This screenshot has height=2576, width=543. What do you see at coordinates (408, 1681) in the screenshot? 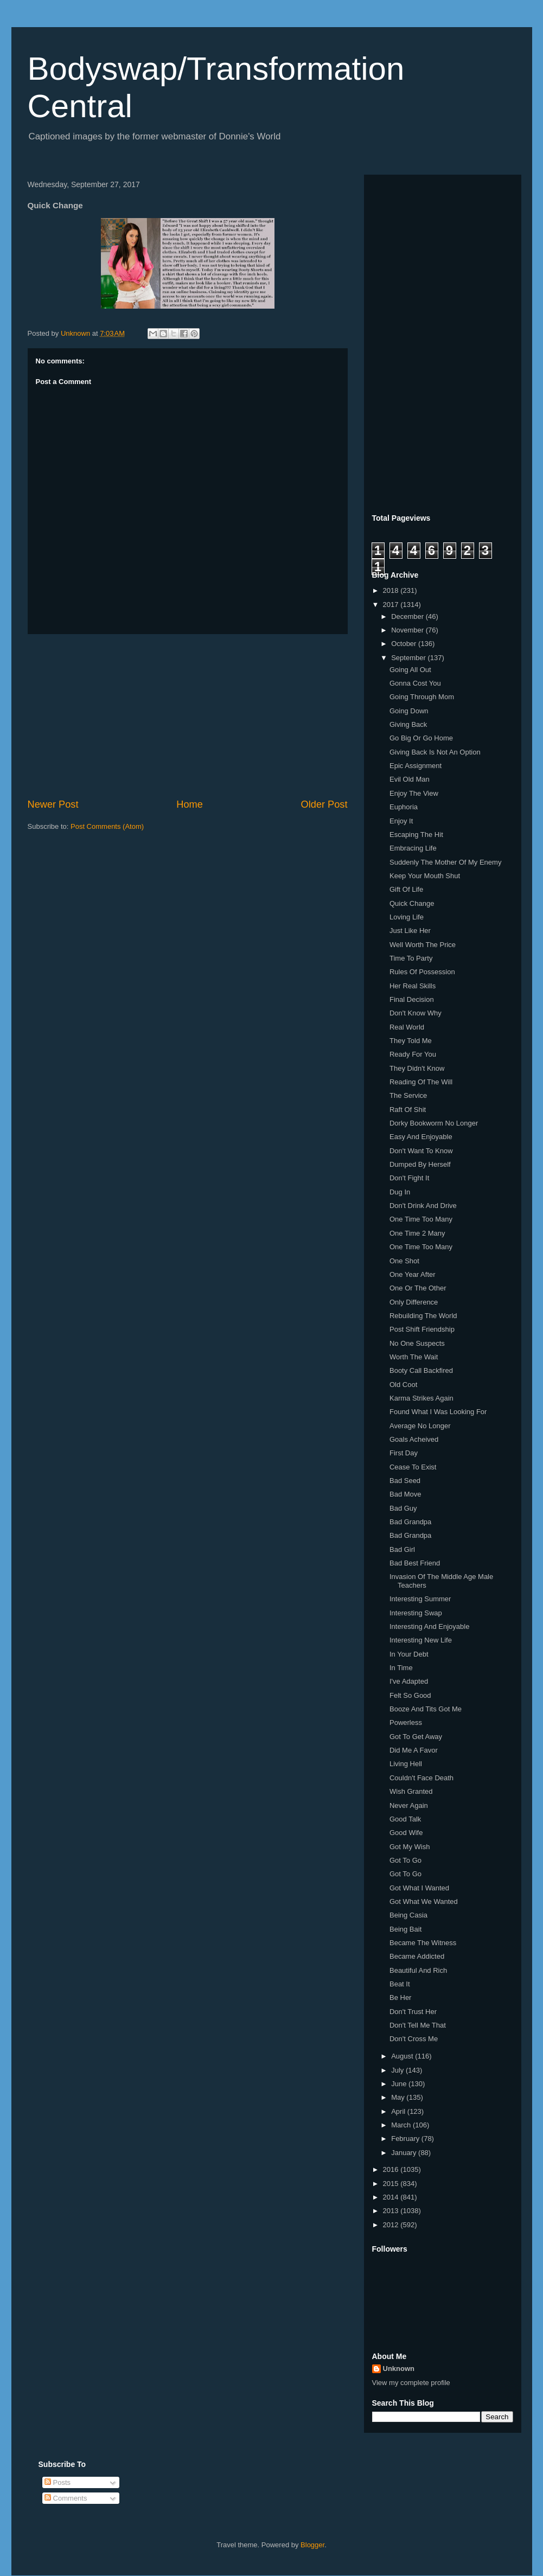
I see `I've Adapted` at bounding box center [408, 1681].